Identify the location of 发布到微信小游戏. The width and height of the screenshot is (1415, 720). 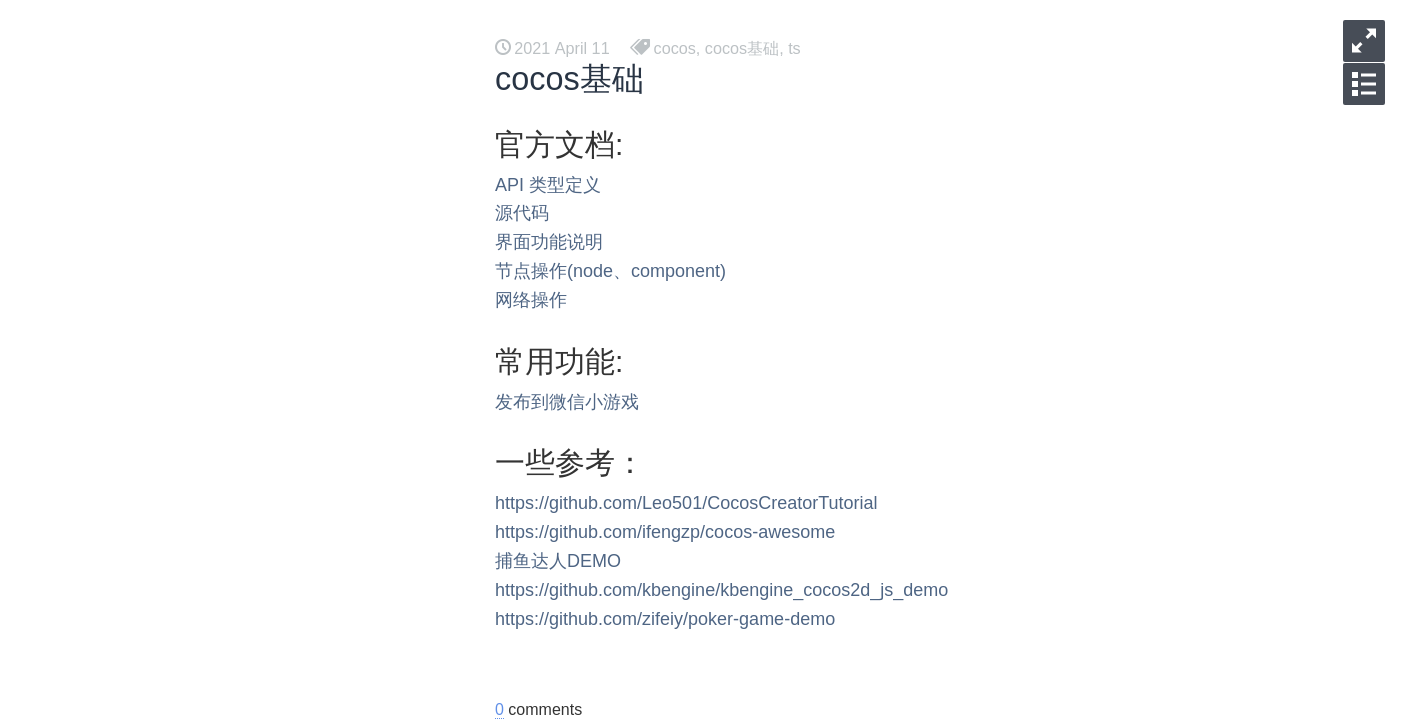
(567, 402).